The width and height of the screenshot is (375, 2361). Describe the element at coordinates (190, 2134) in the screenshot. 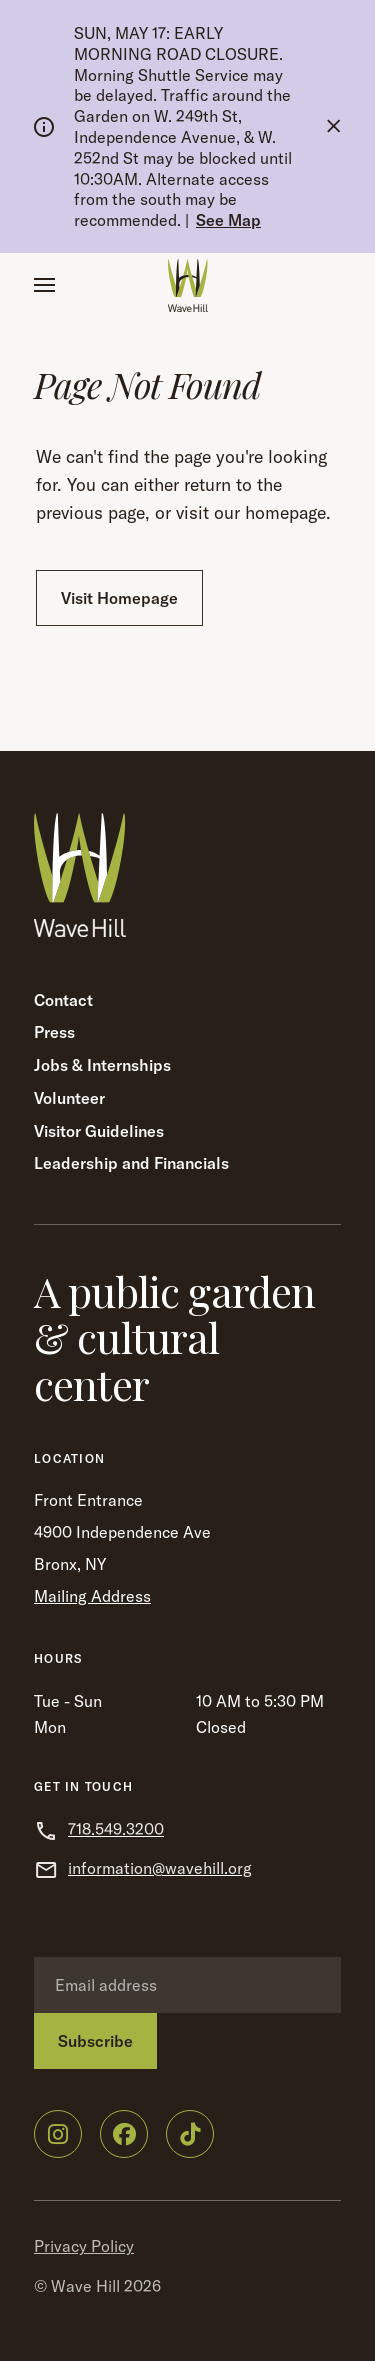

I see `[Wave Hill on TikTok]` at that location.